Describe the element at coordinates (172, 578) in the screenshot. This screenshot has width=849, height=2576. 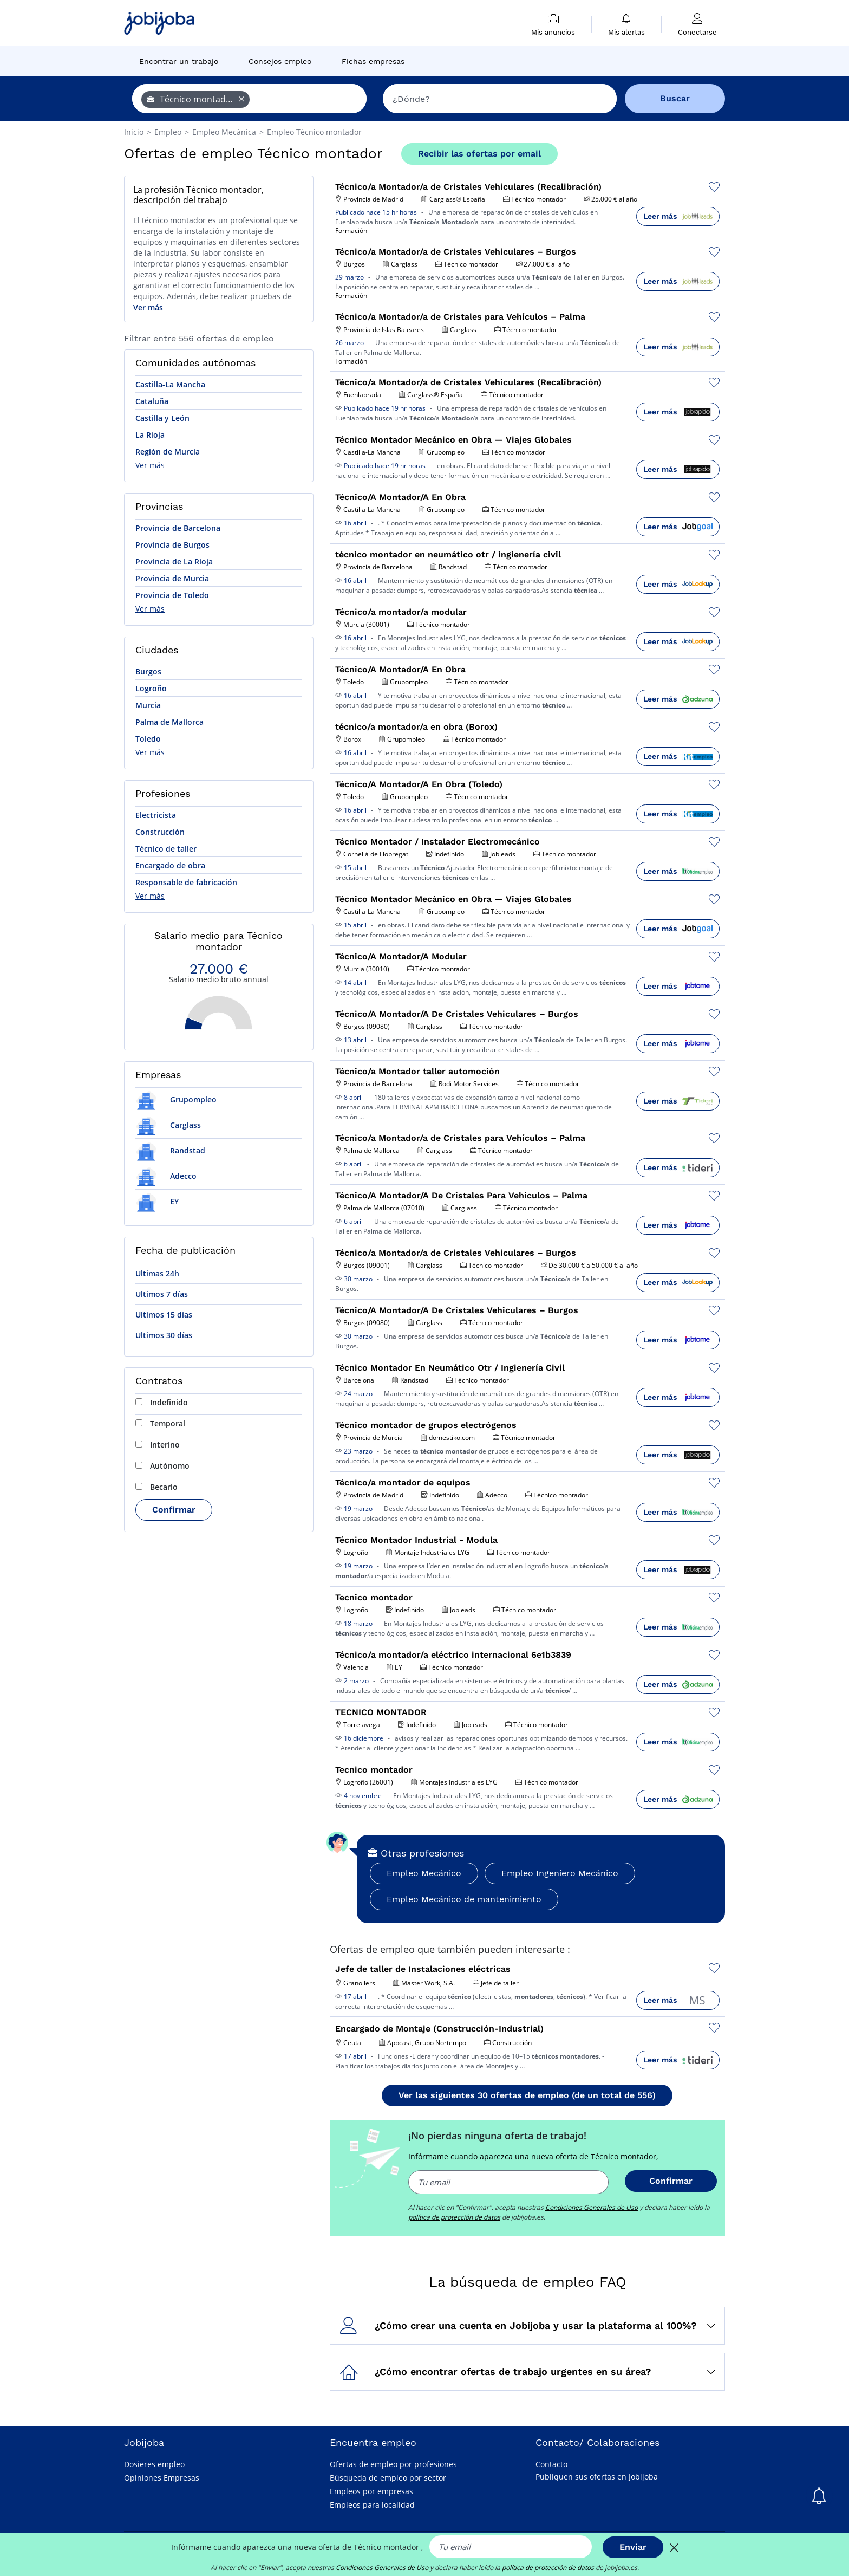
I see `Provincia de Murcia` at that location.